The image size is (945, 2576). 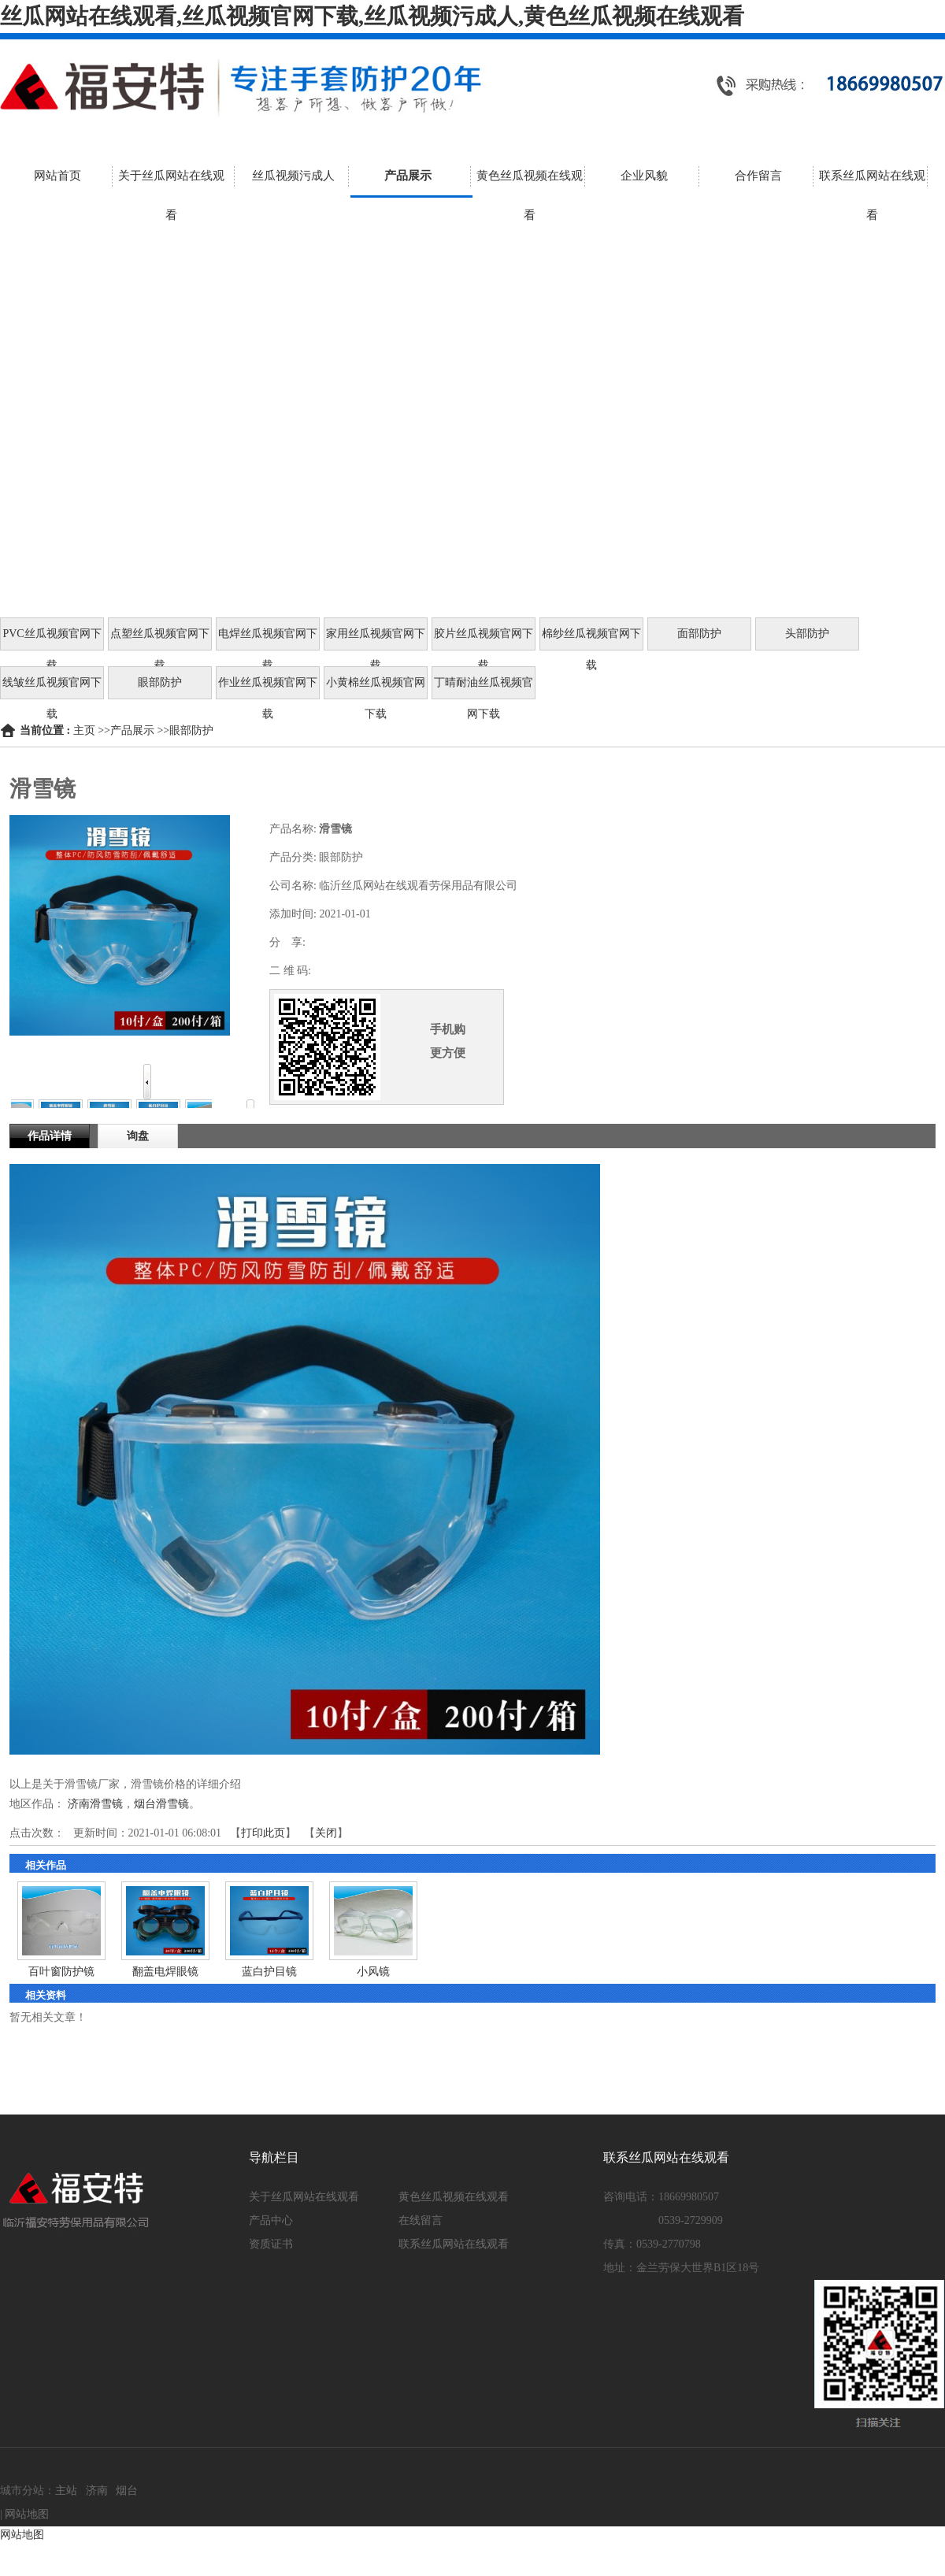 I want to click on 资质证书, so click(x=271, y=2244).